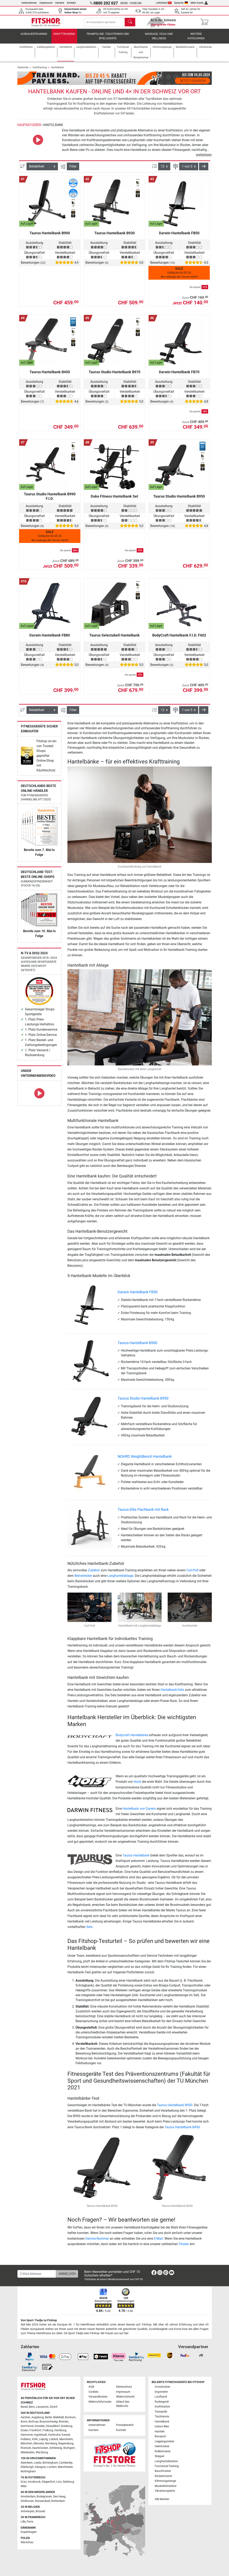  I want to click on Salzburg [link], so click(68, 2482).